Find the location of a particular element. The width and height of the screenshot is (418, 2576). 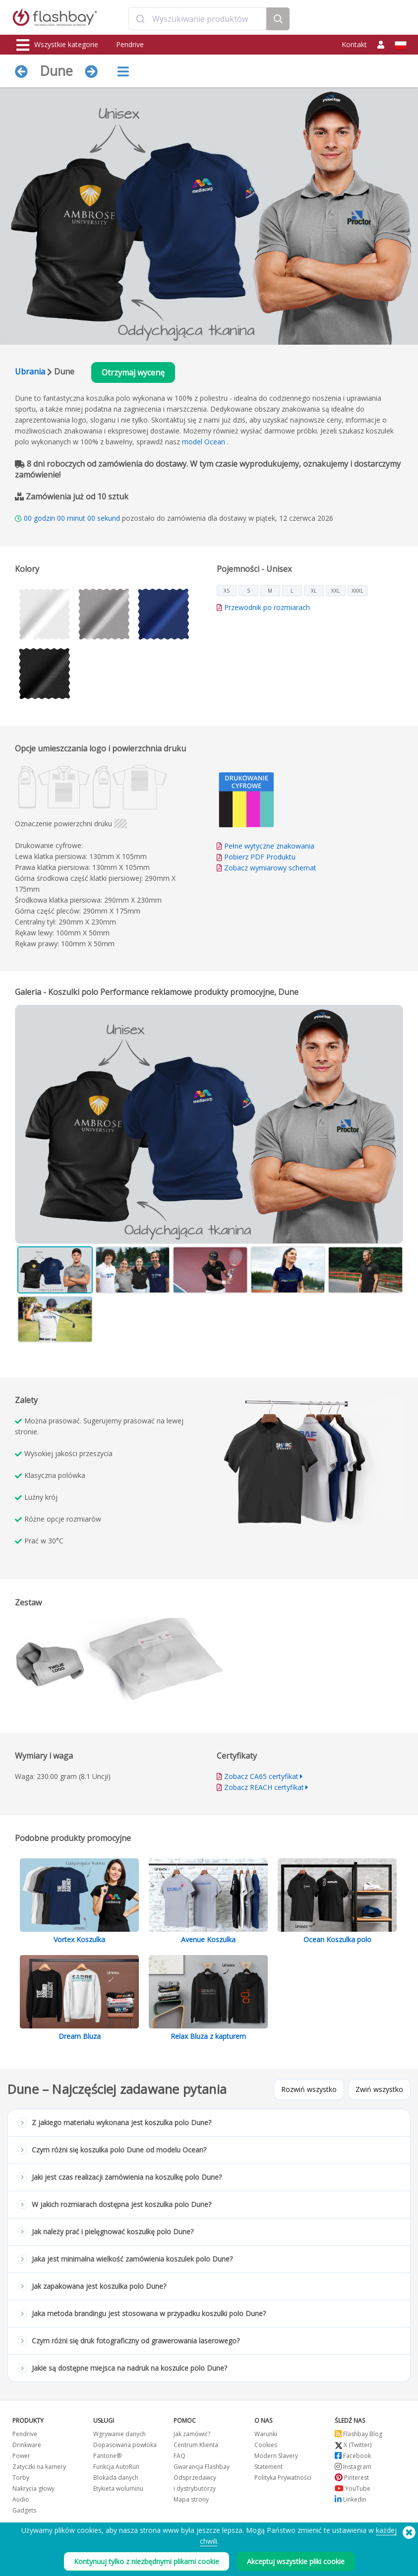

FAQ is located at coordinates (179, 2456).